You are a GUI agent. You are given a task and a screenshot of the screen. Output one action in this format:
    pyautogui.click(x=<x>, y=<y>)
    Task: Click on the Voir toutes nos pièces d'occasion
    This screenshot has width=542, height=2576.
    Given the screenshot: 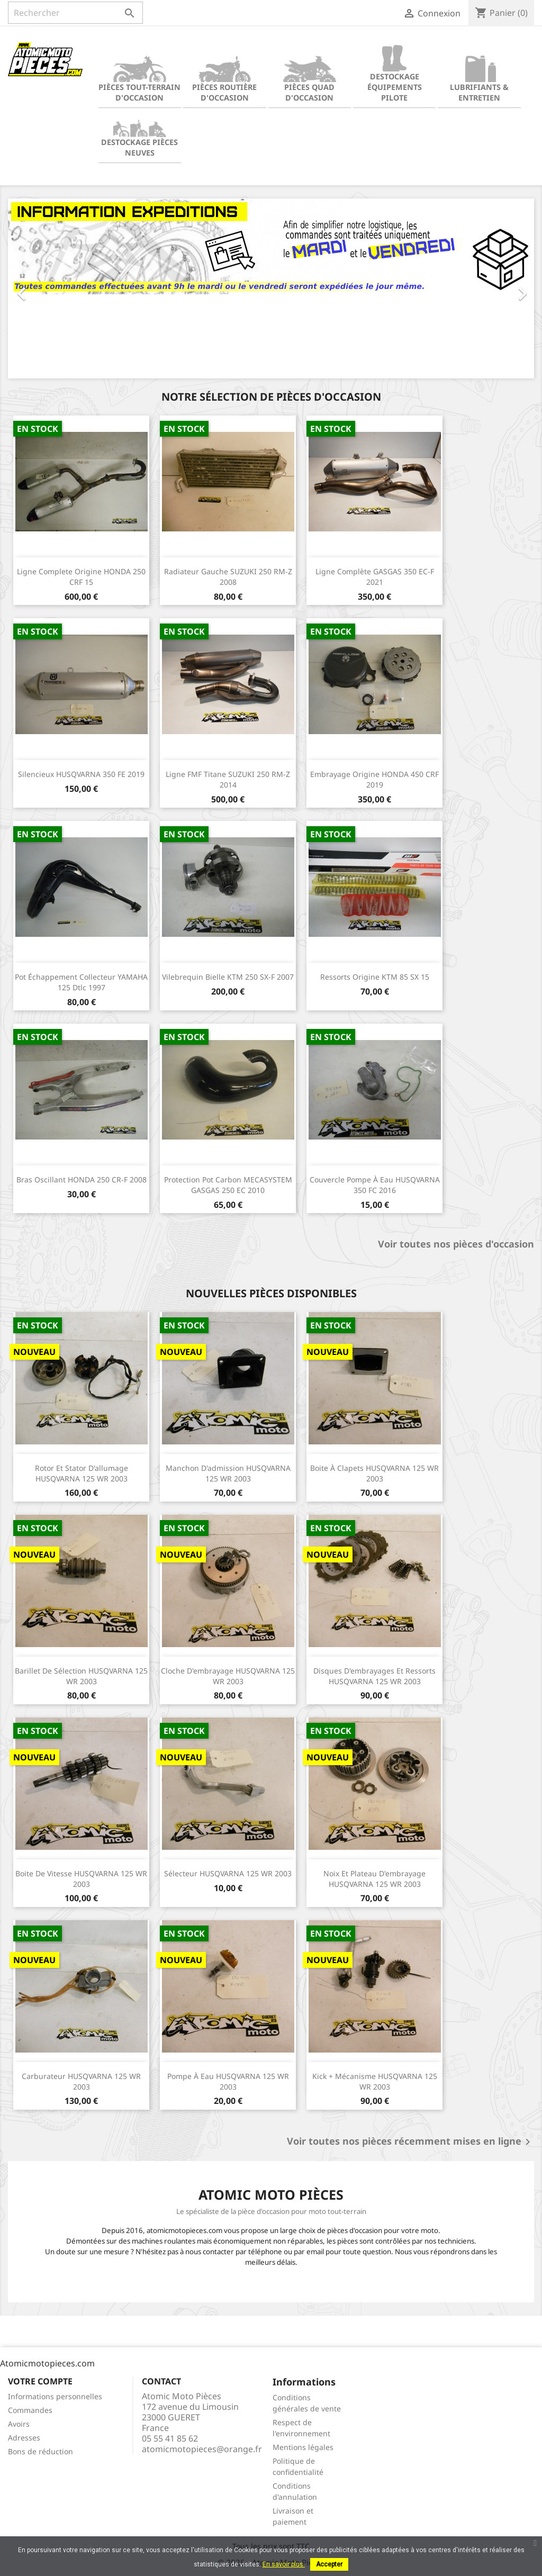 What is the action you would take?
    pyautogui.click(x=456, y=1244)
    